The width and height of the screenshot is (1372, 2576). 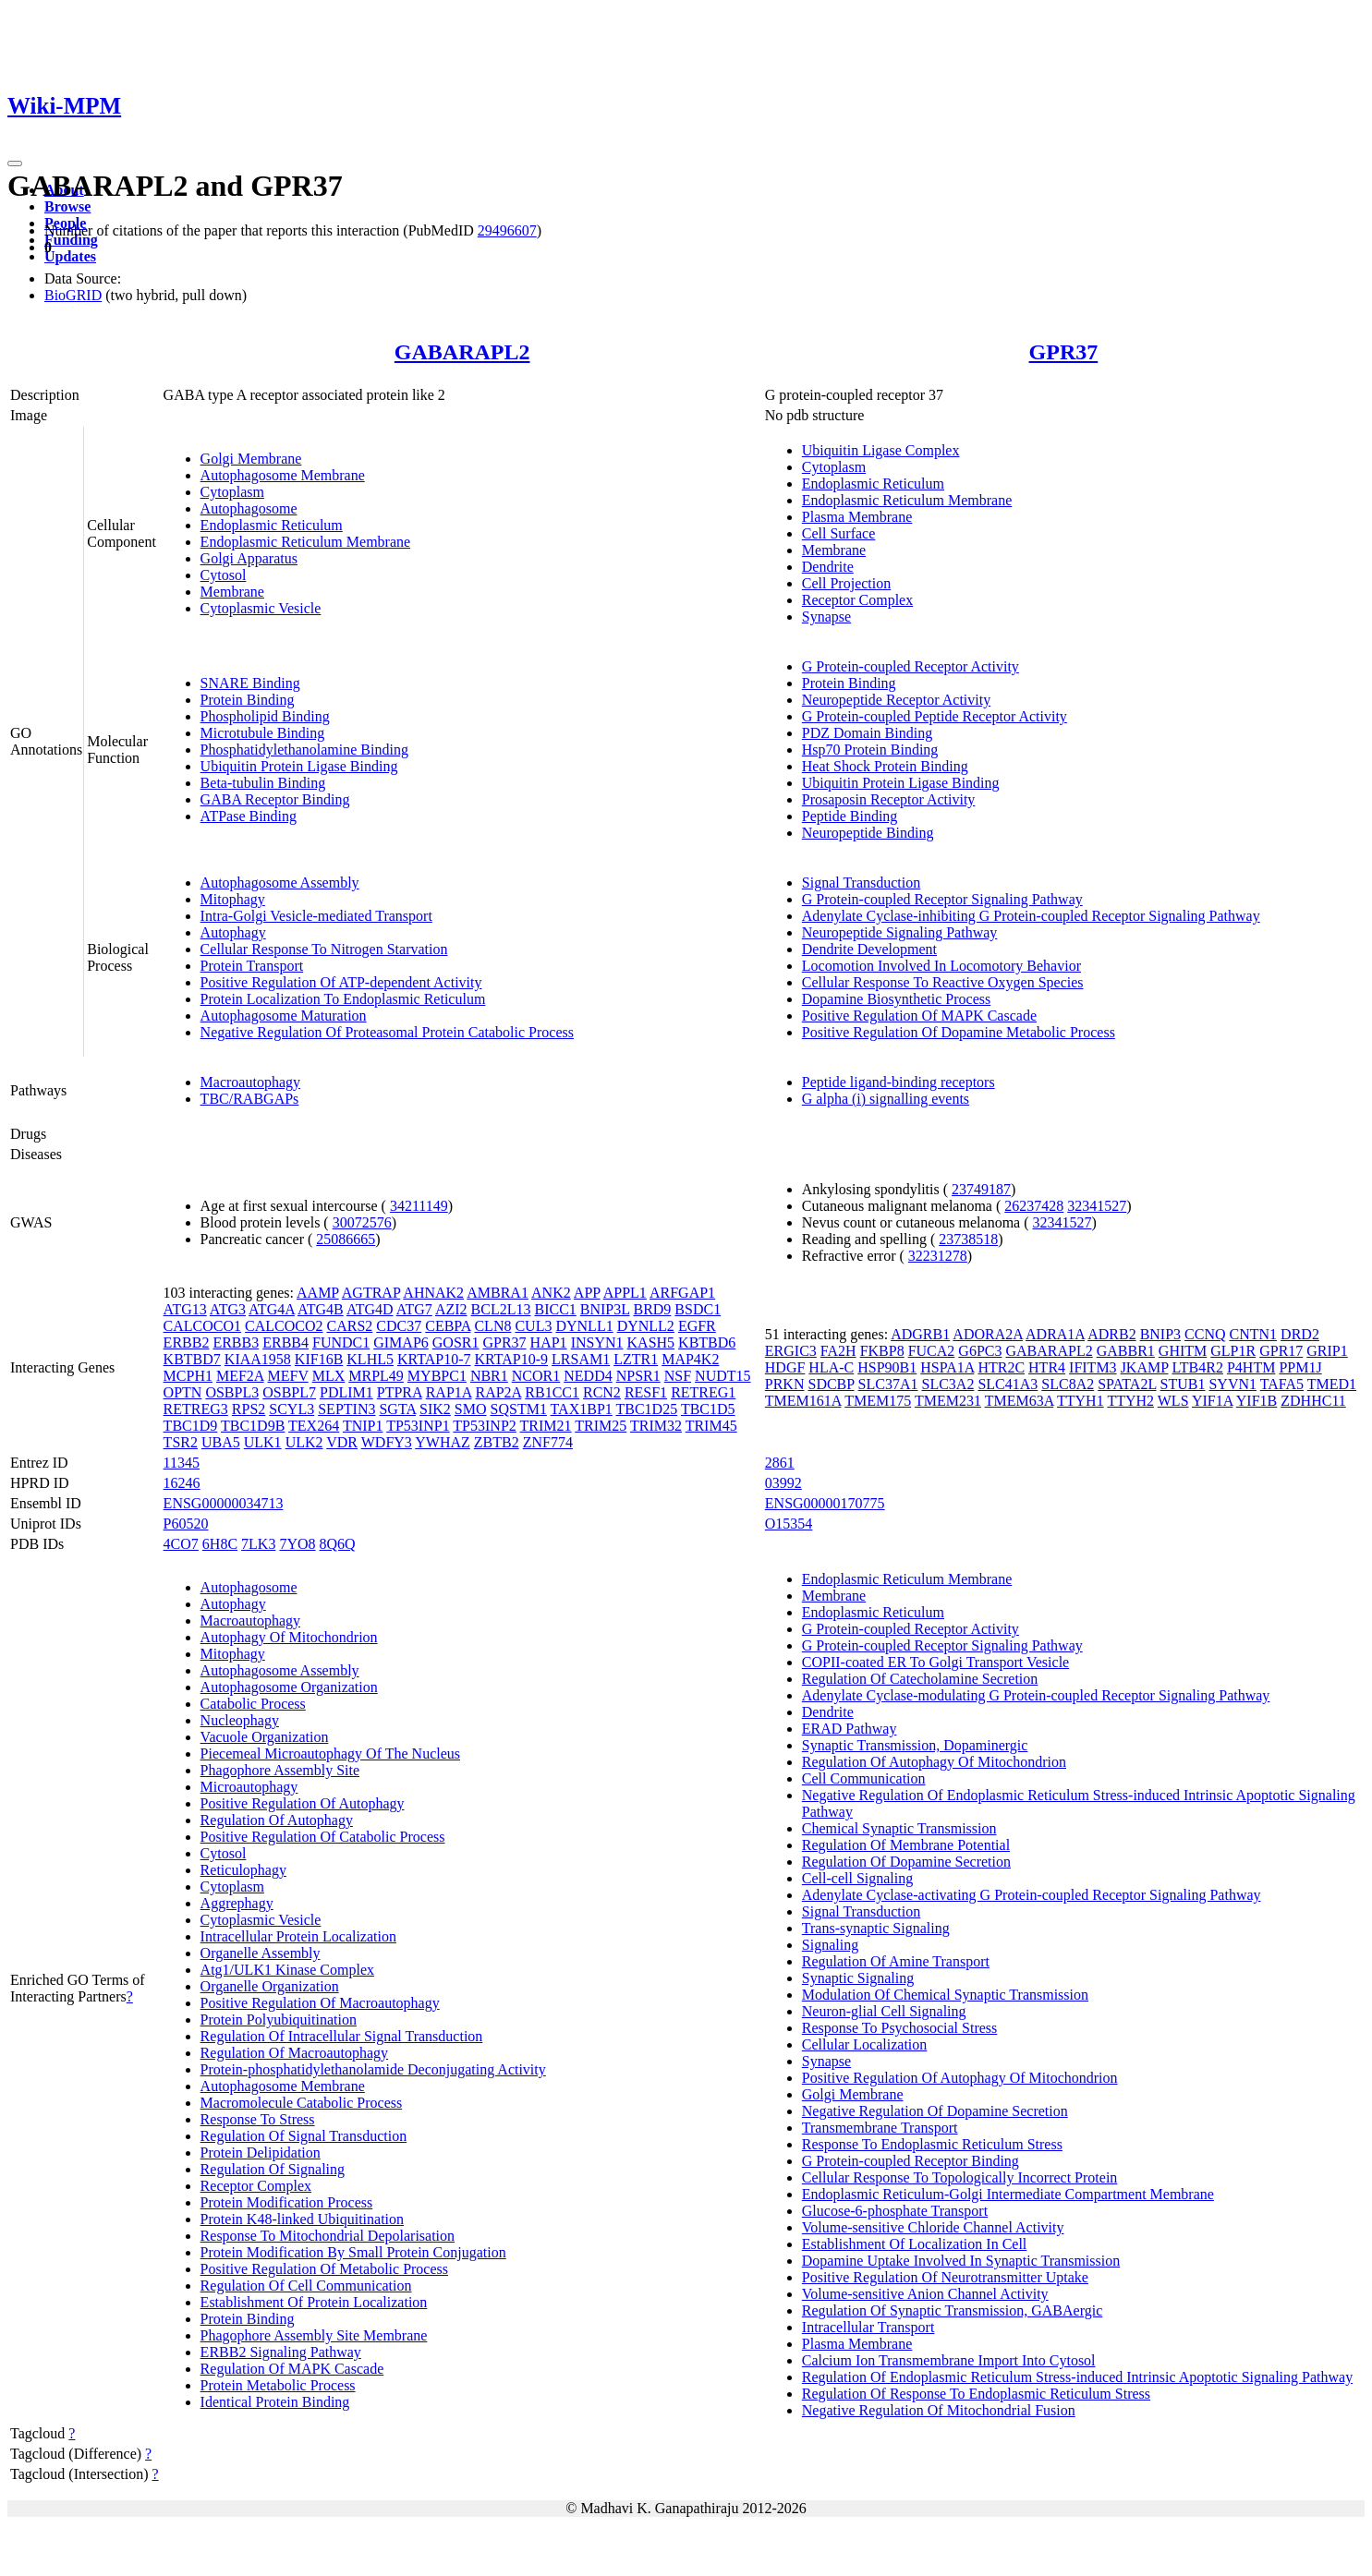 What do you see at coordinates (876, 1928) in the screenshot?
I see `Trans-synaptic Signaling` at bounding box center [876, 1928].